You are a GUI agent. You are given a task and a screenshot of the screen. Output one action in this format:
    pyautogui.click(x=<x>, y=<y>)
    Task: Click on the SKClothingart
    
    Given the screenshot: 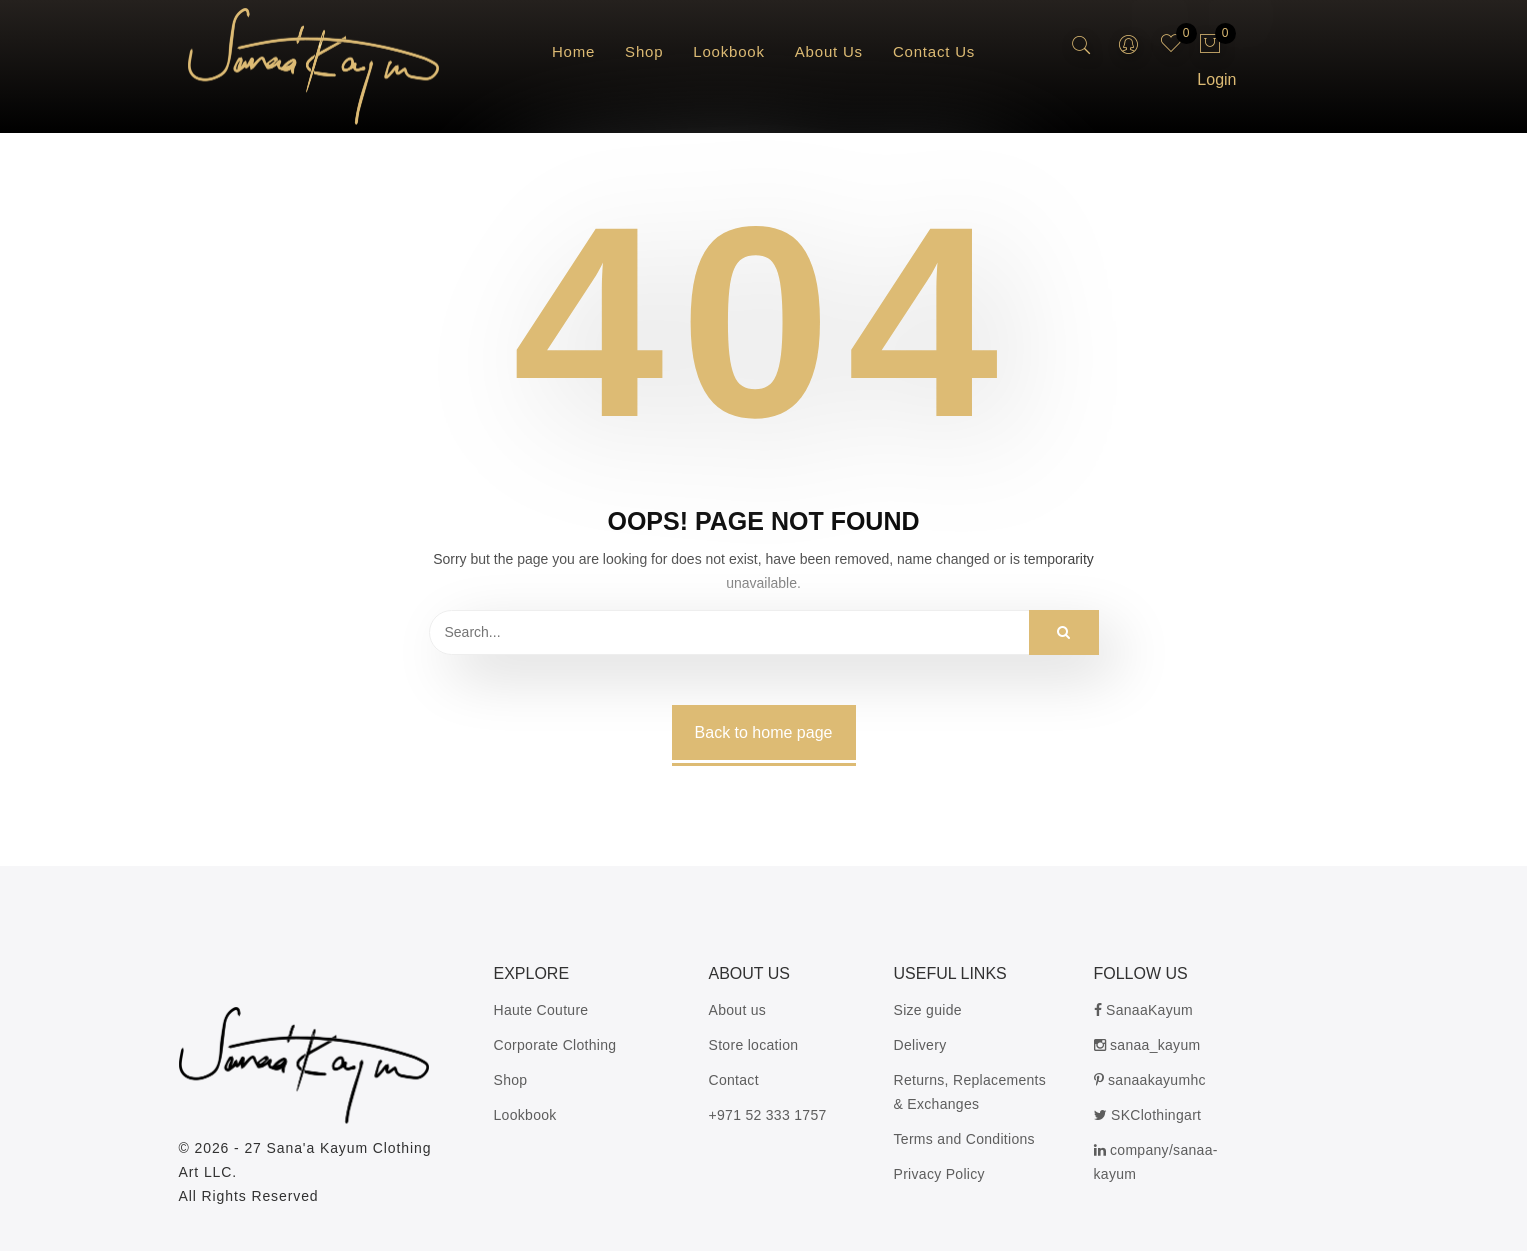 What is the action you would take?
    pyautogui.click(x=1148, y=1115)
    